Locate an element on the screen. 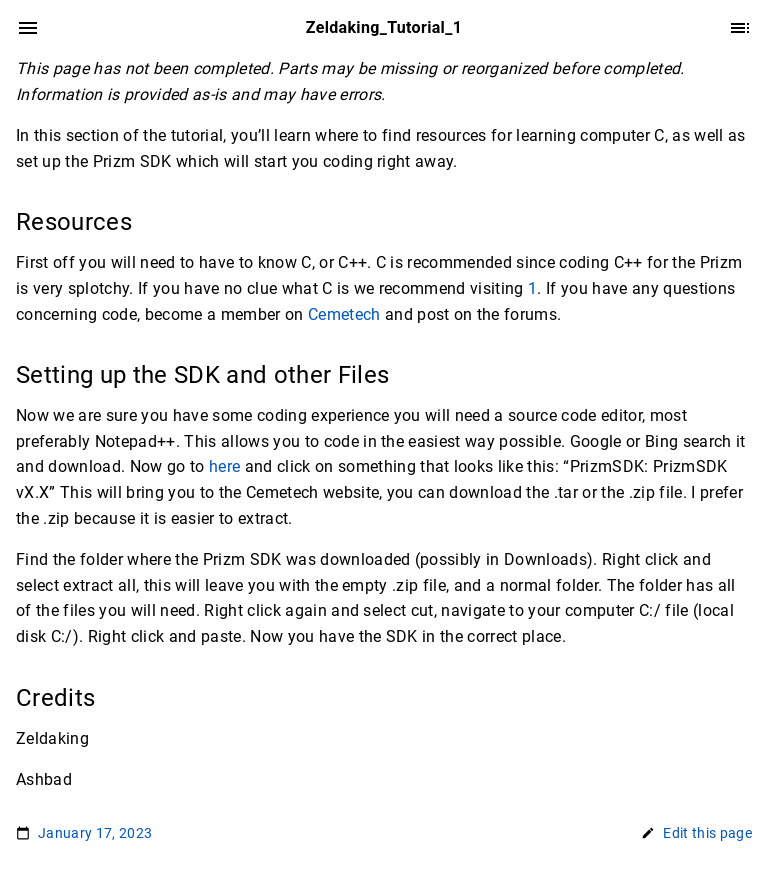 Image resolution: width=768 pixels, height=873 pixels. here is located at coordinates (224, 466).